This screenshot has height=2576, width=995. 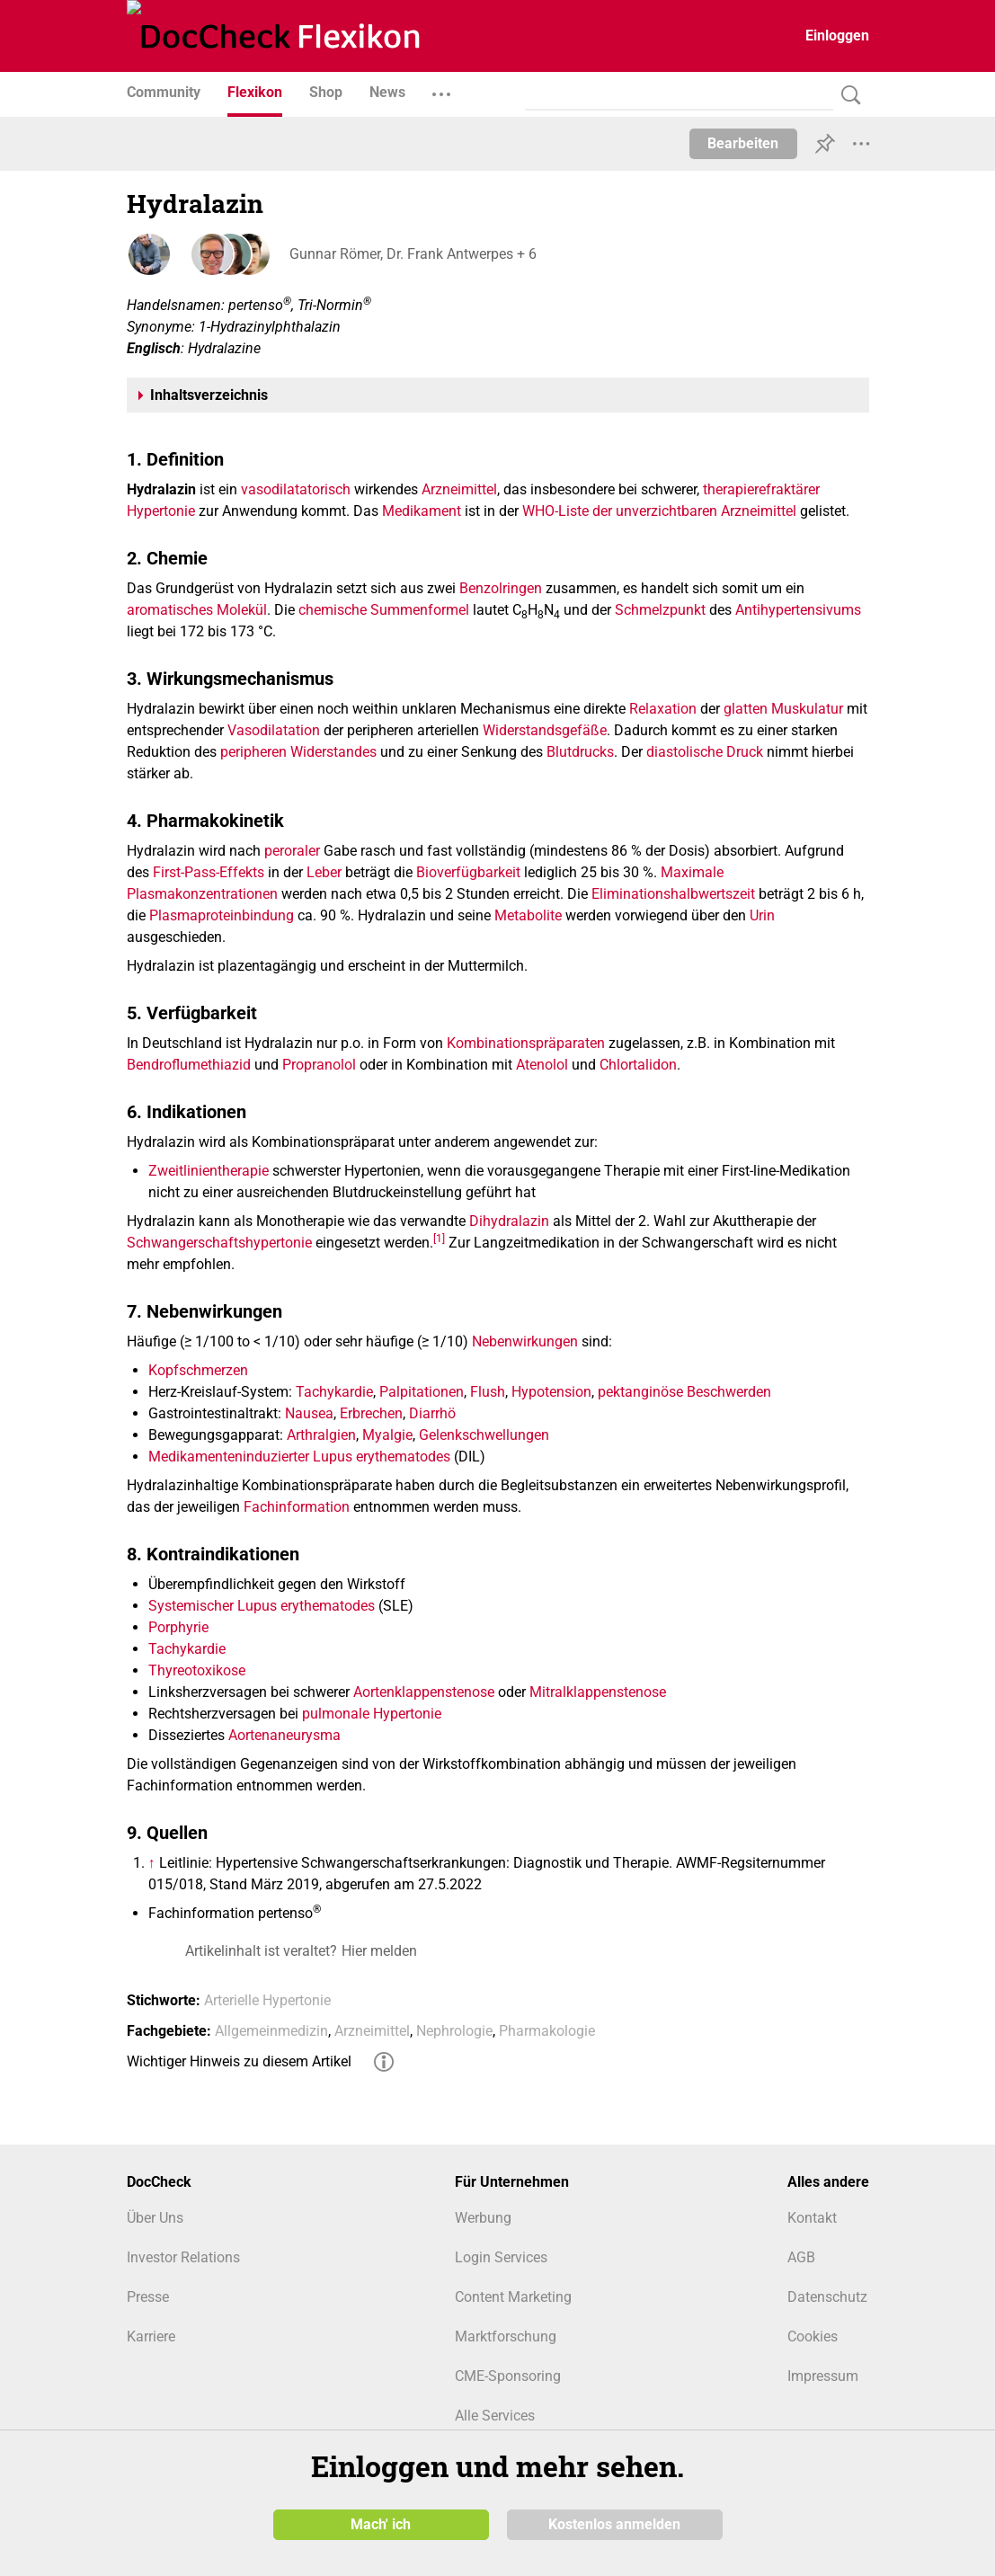 I want to click on Cookies, so click(x=812, y=2336).